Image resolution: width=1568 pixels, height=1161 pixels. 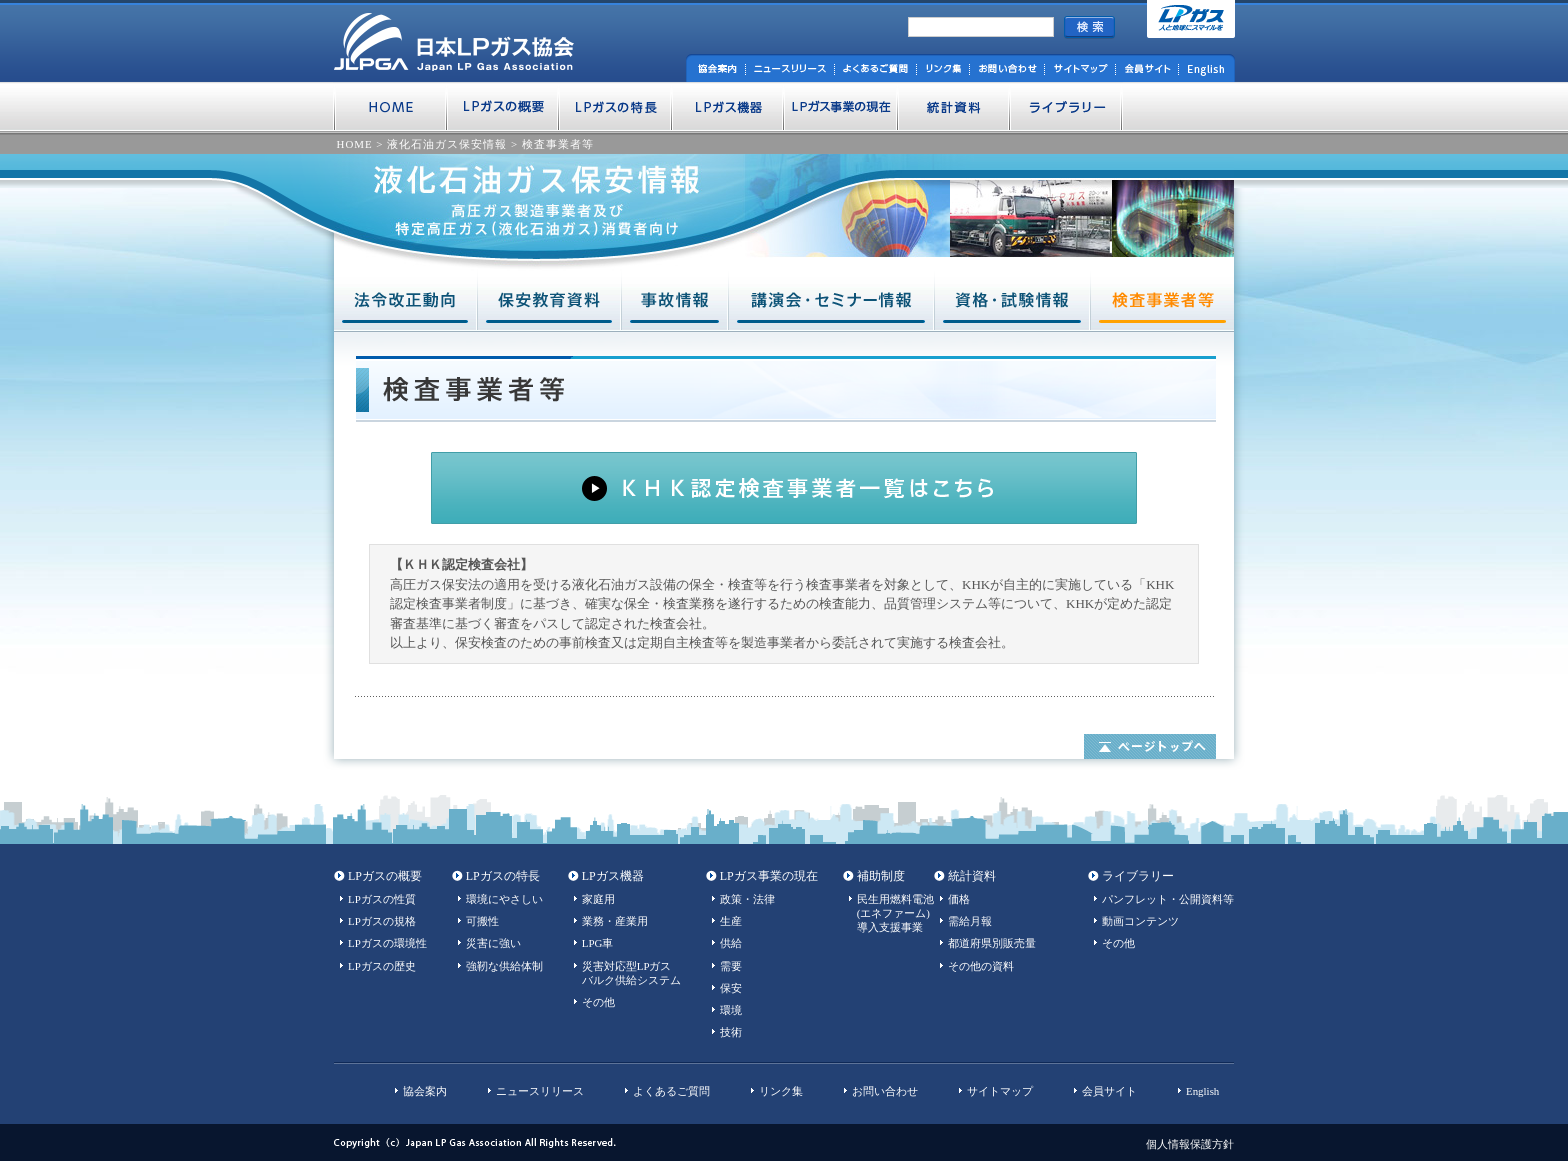 What do you see at coordinates (731, 1032) in the screenshot?
I see `技術` at bounding box center [731, 1032].